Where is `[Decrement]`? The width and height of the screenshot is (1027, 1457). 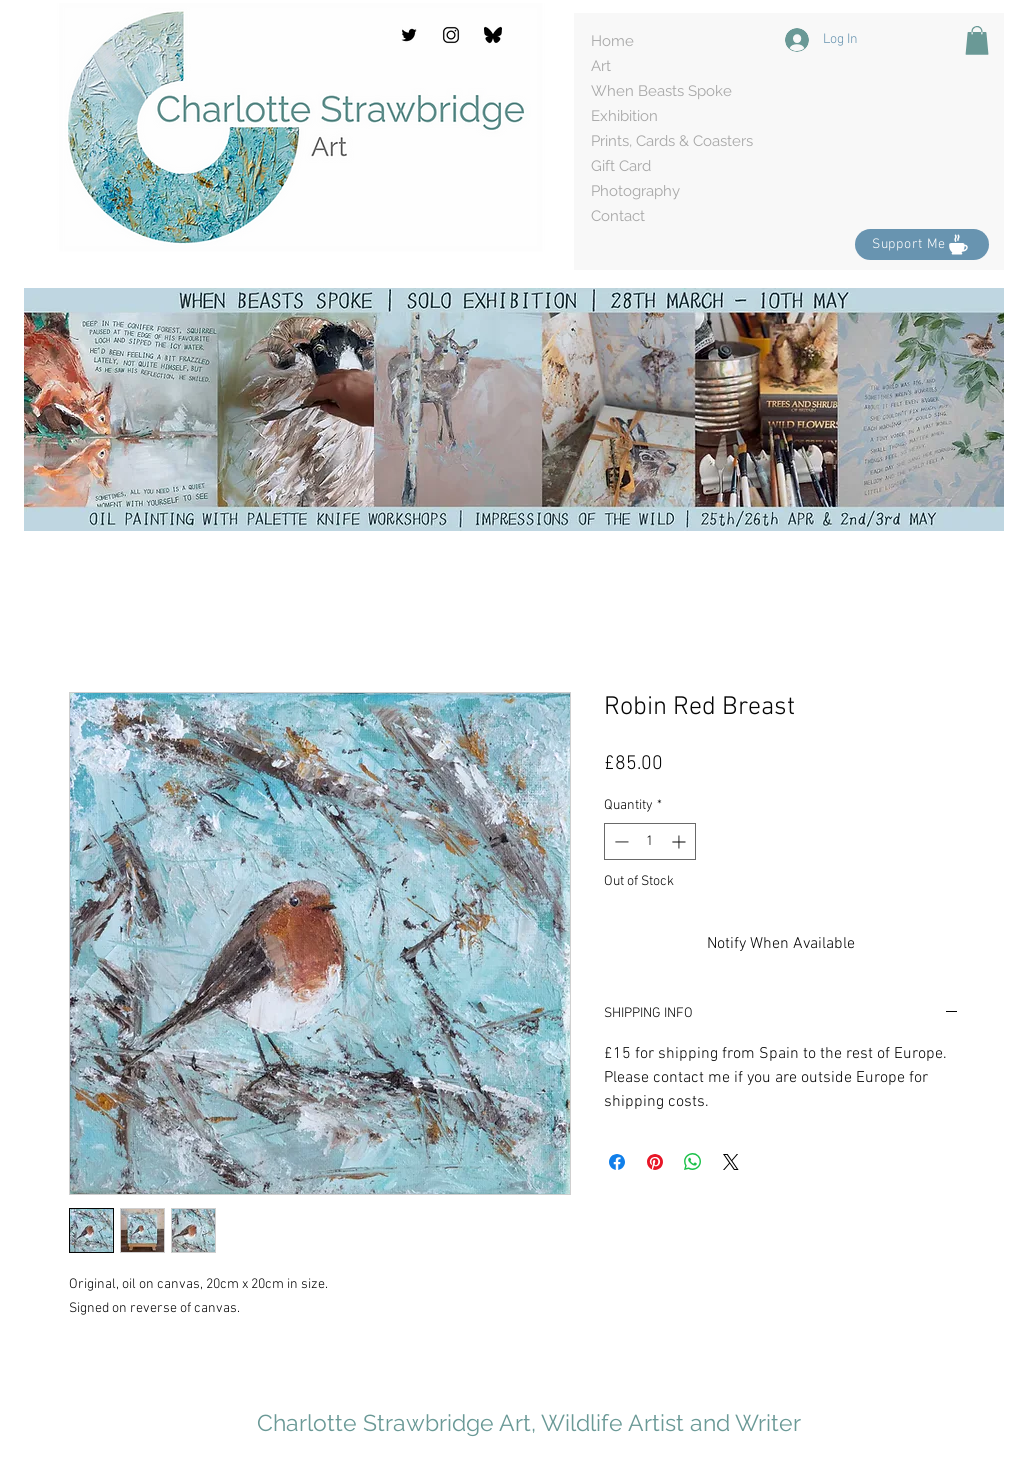
[Decrement] is located at coordinates (619, 841).